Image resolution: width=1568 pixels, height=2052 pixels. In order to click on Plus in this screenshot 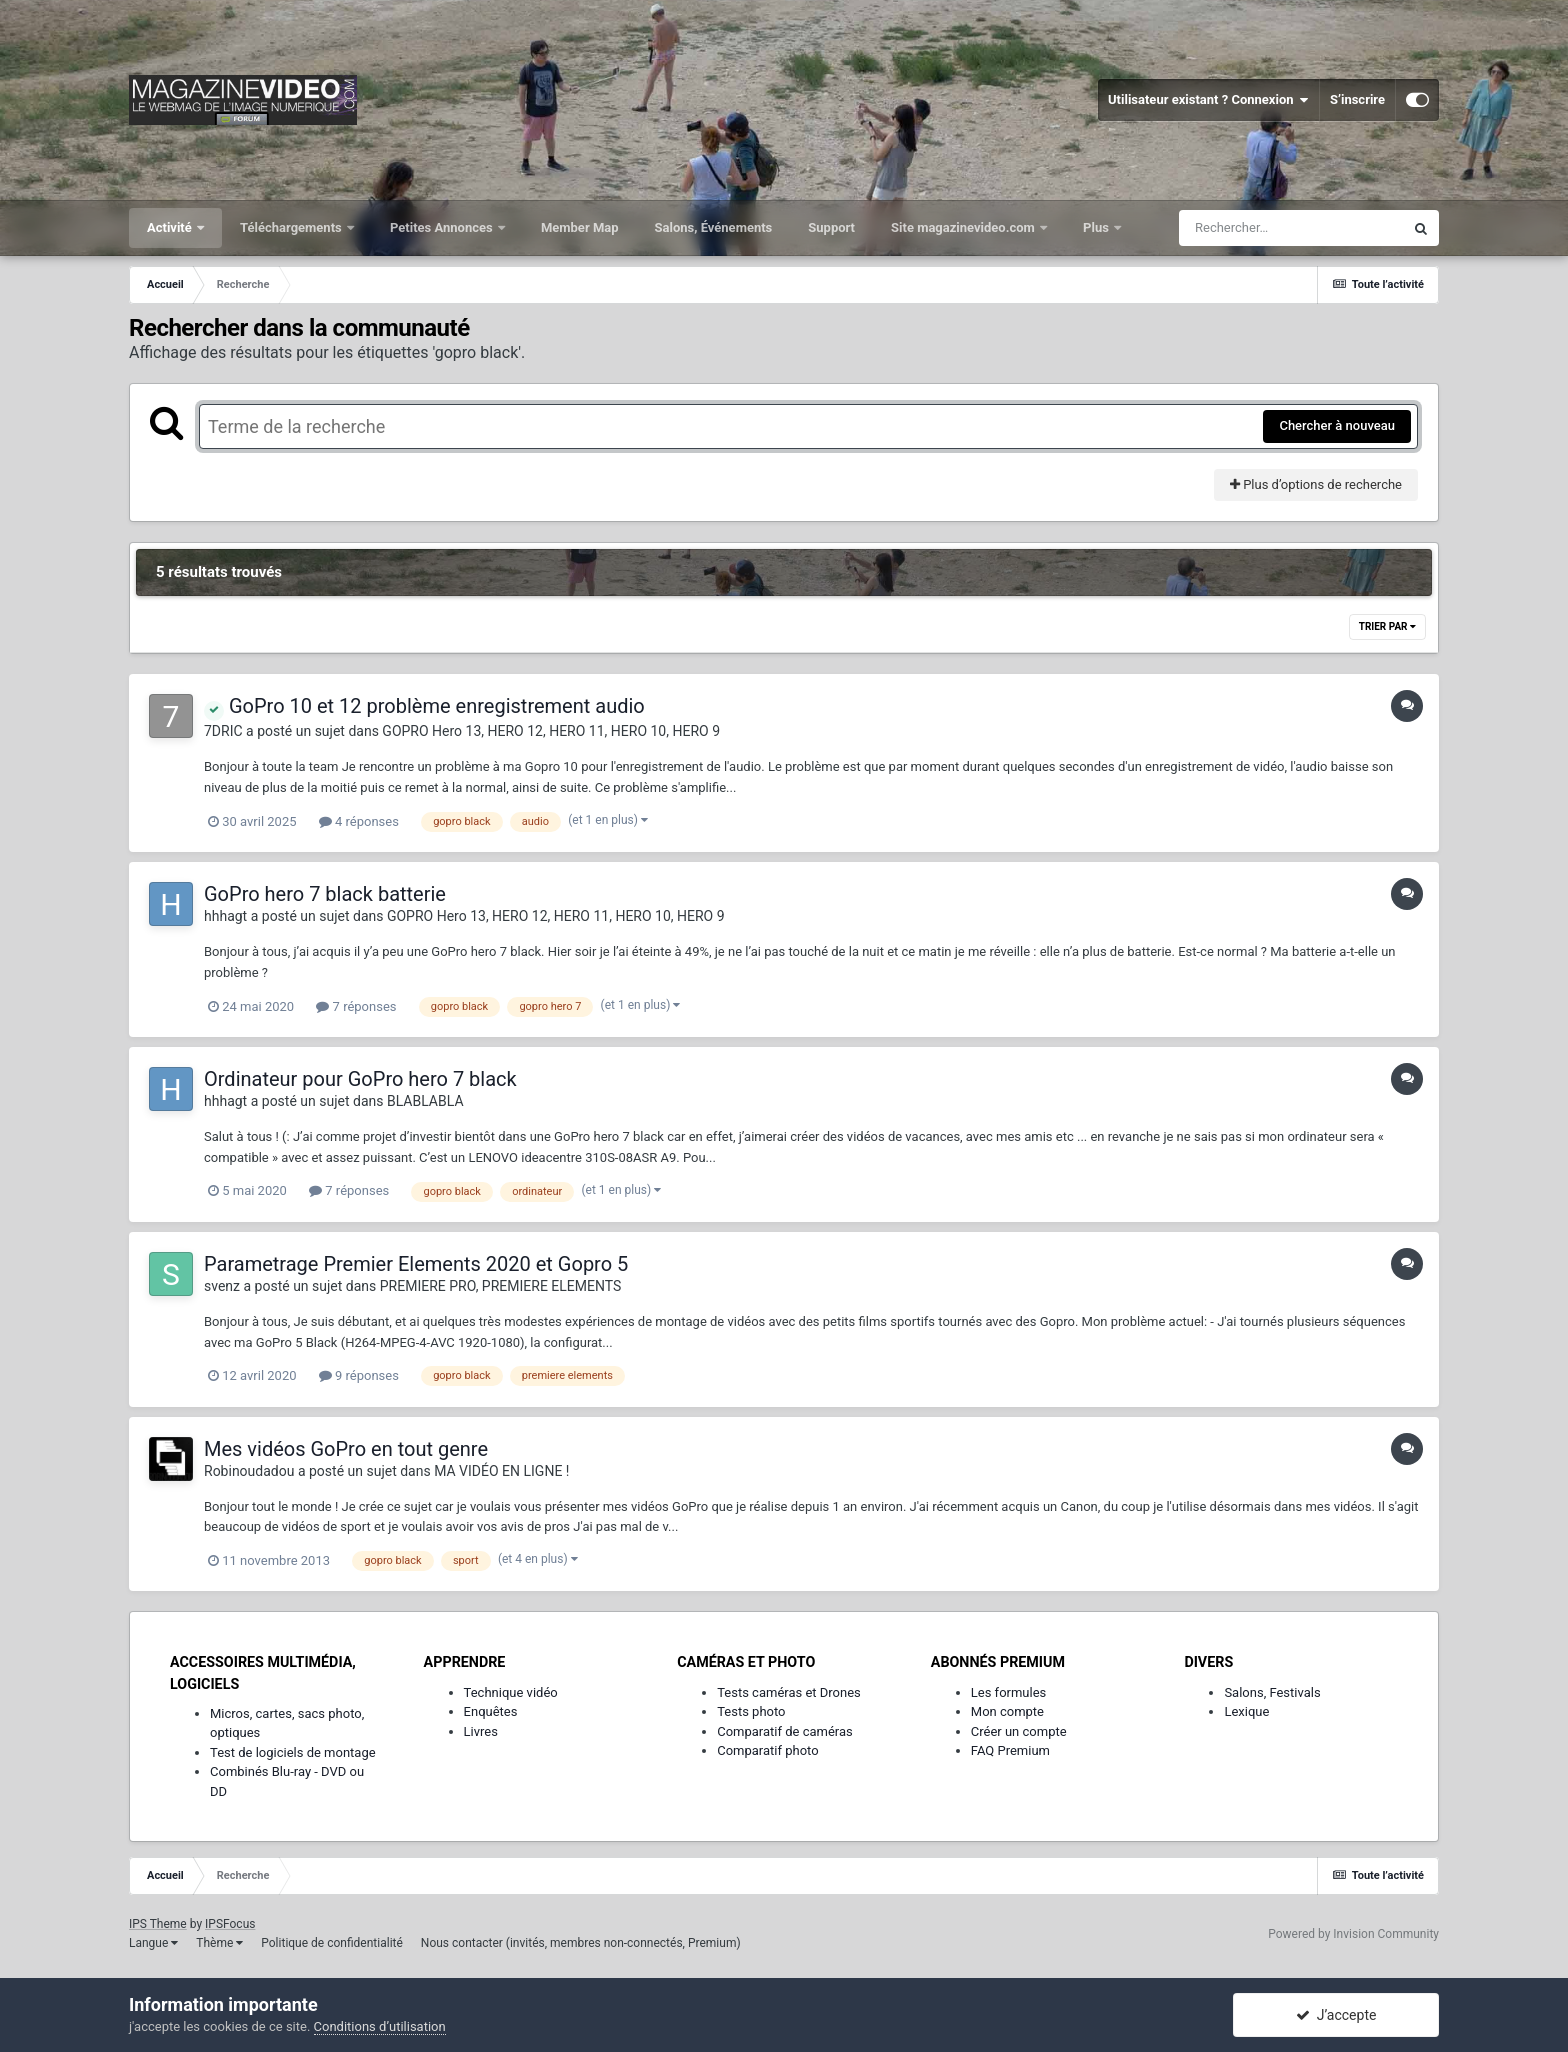, I will do `click(1097, 227)`.